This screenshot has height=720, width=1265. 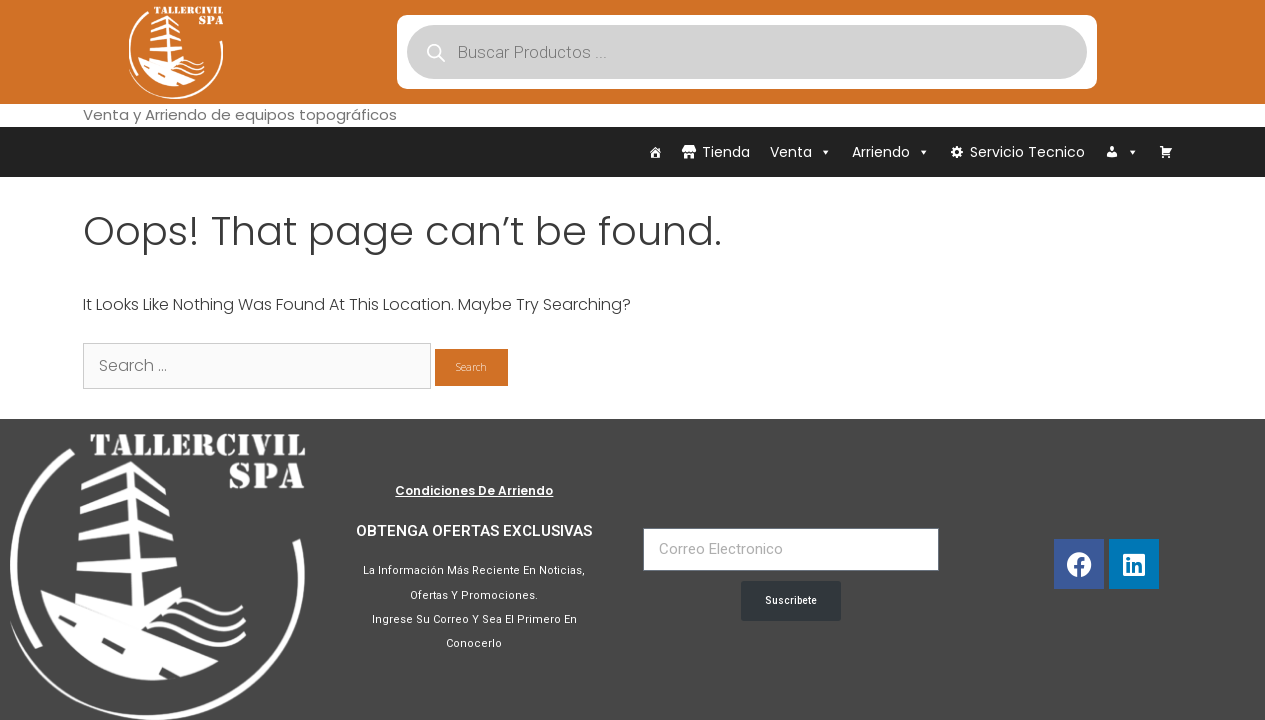 What do you see at coordinates (1027, 152) in the screenshot?
I see `Servicio Tecnico` at bounding box center [1027, 152].